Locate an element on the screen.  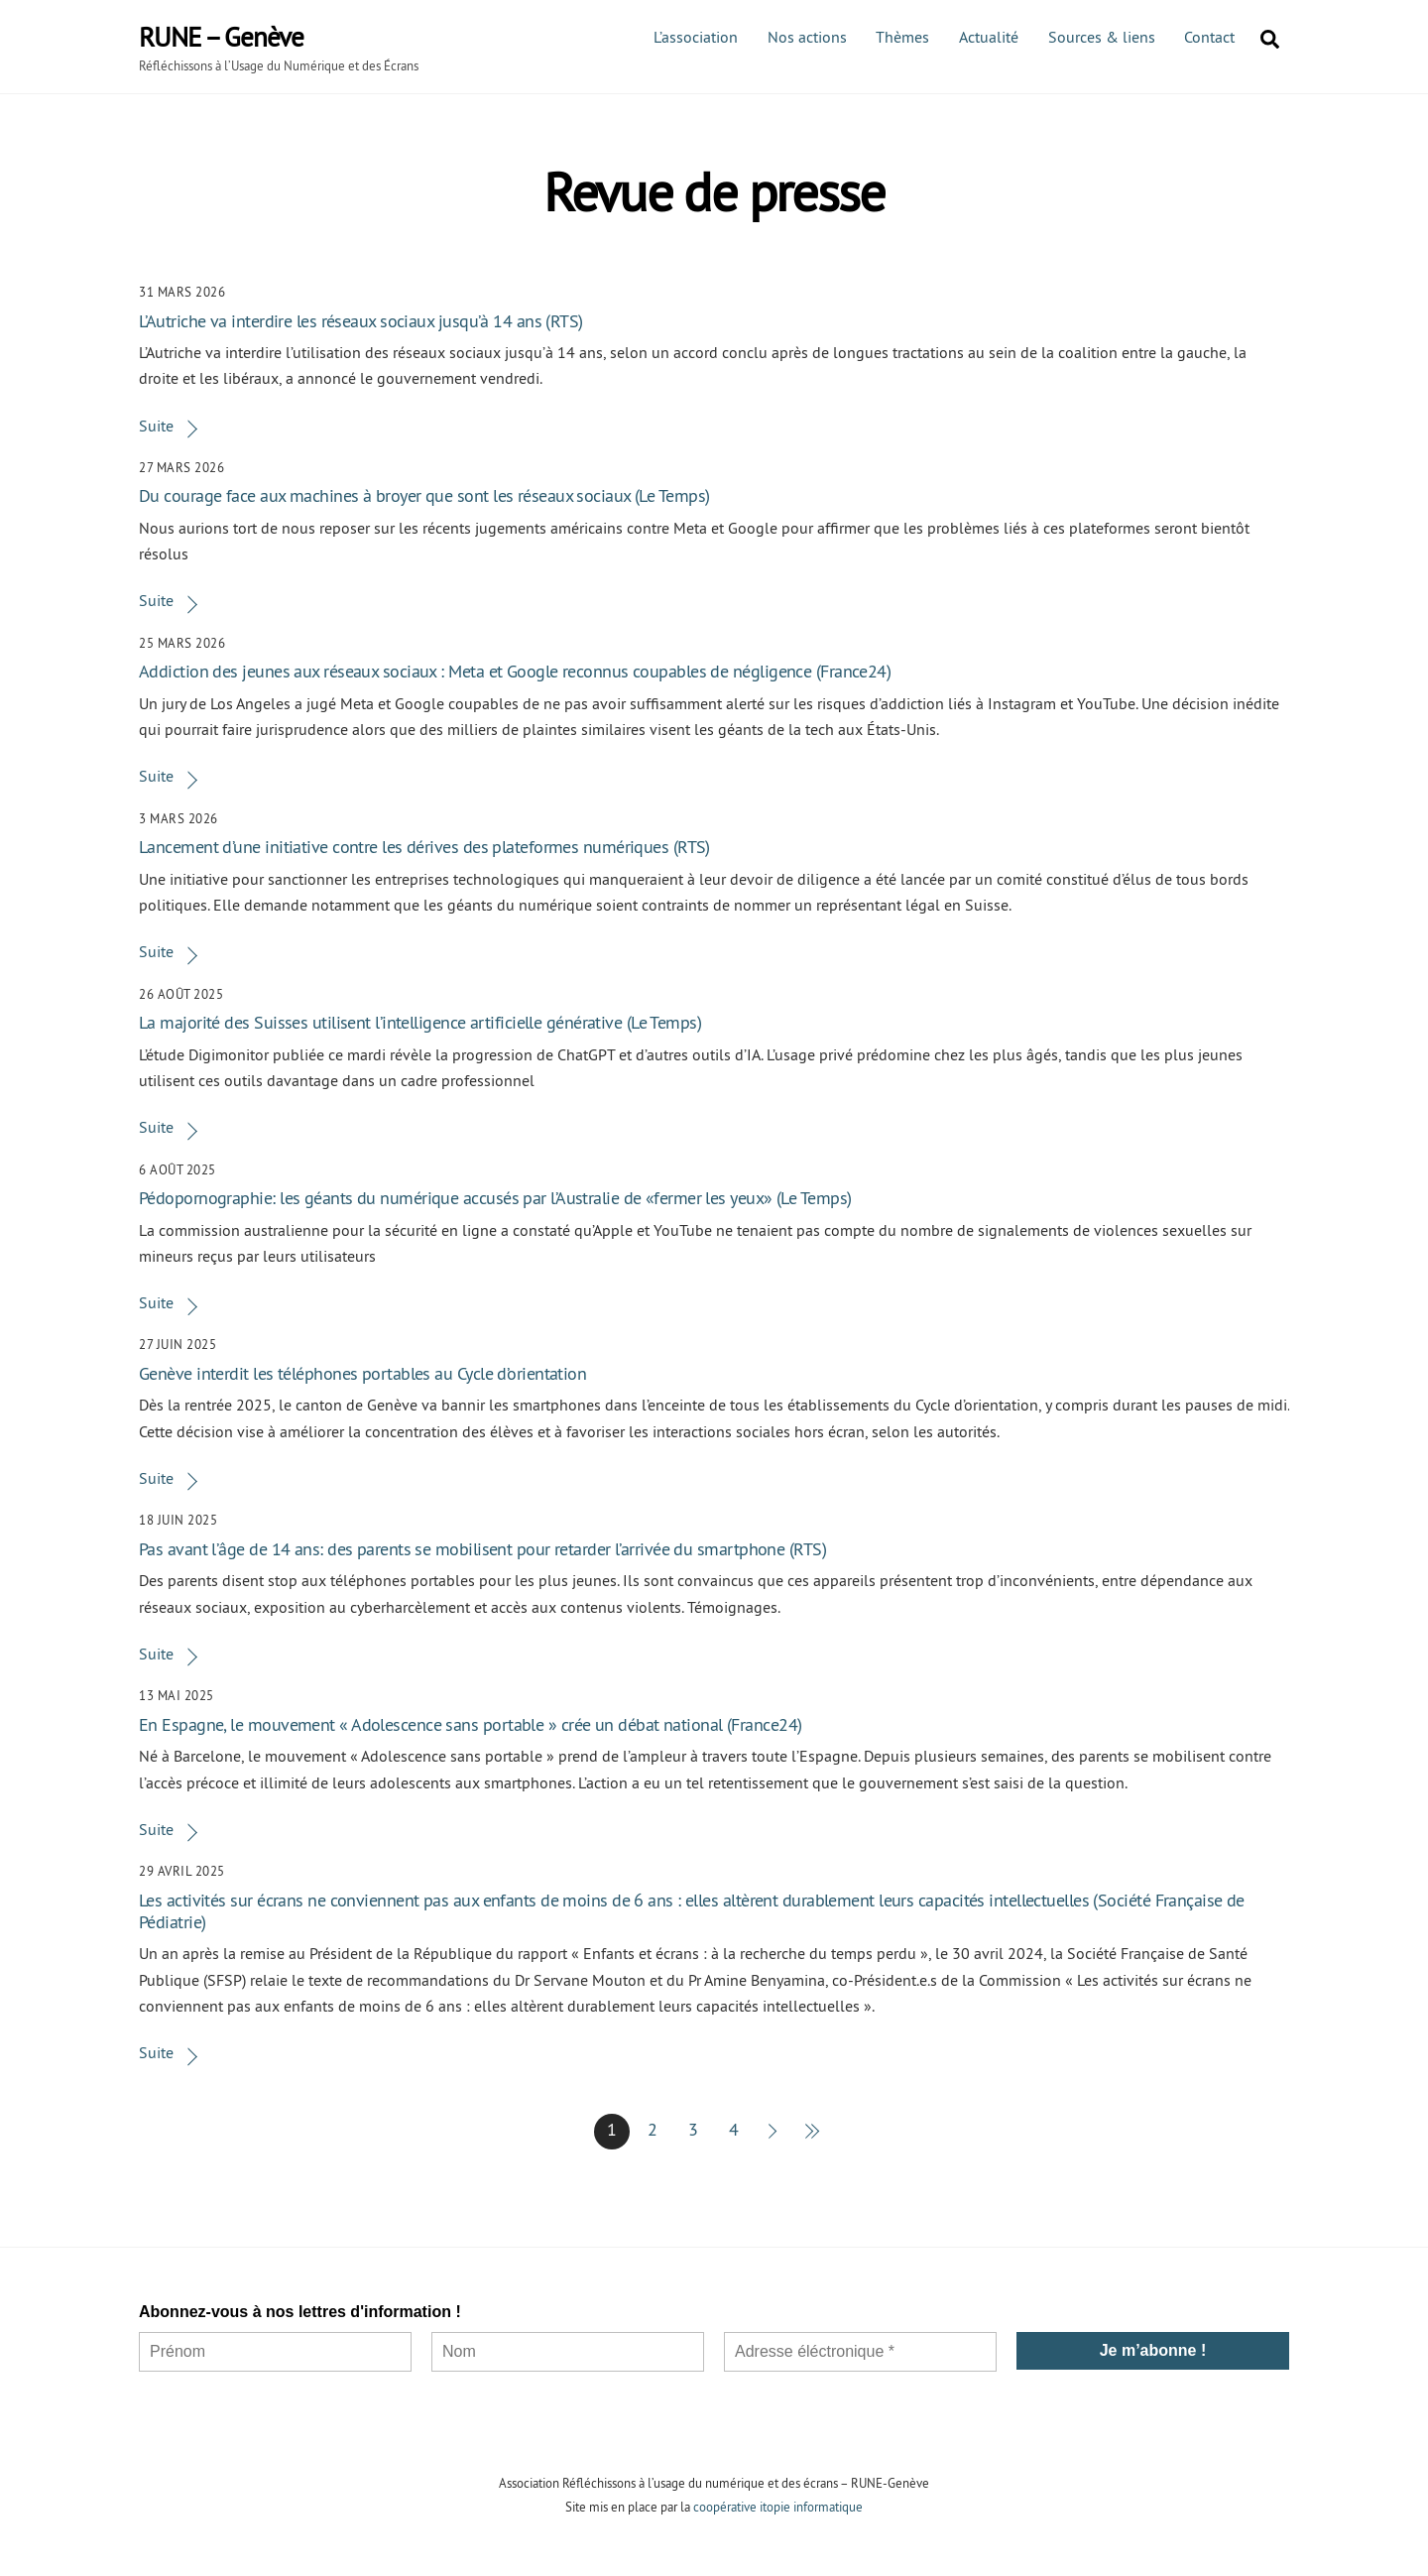
L’association is located at coordinates (696, 37).